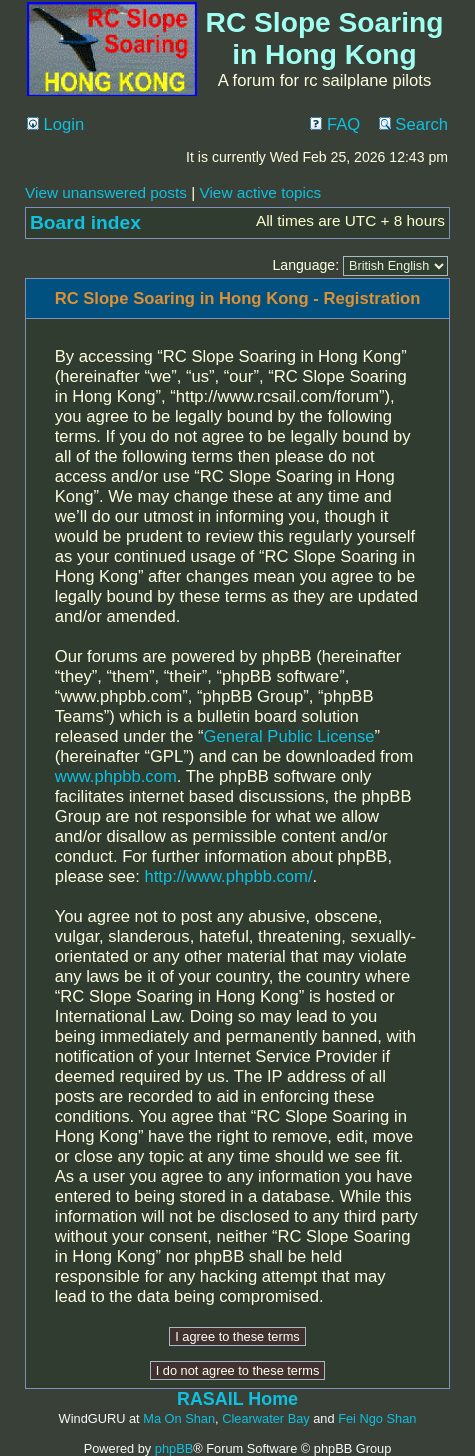 The height and width of the screenshot is (1456, 475). Describe the element at coordinates (260, 192) in the screenshot. I see `View active topics` at that location.